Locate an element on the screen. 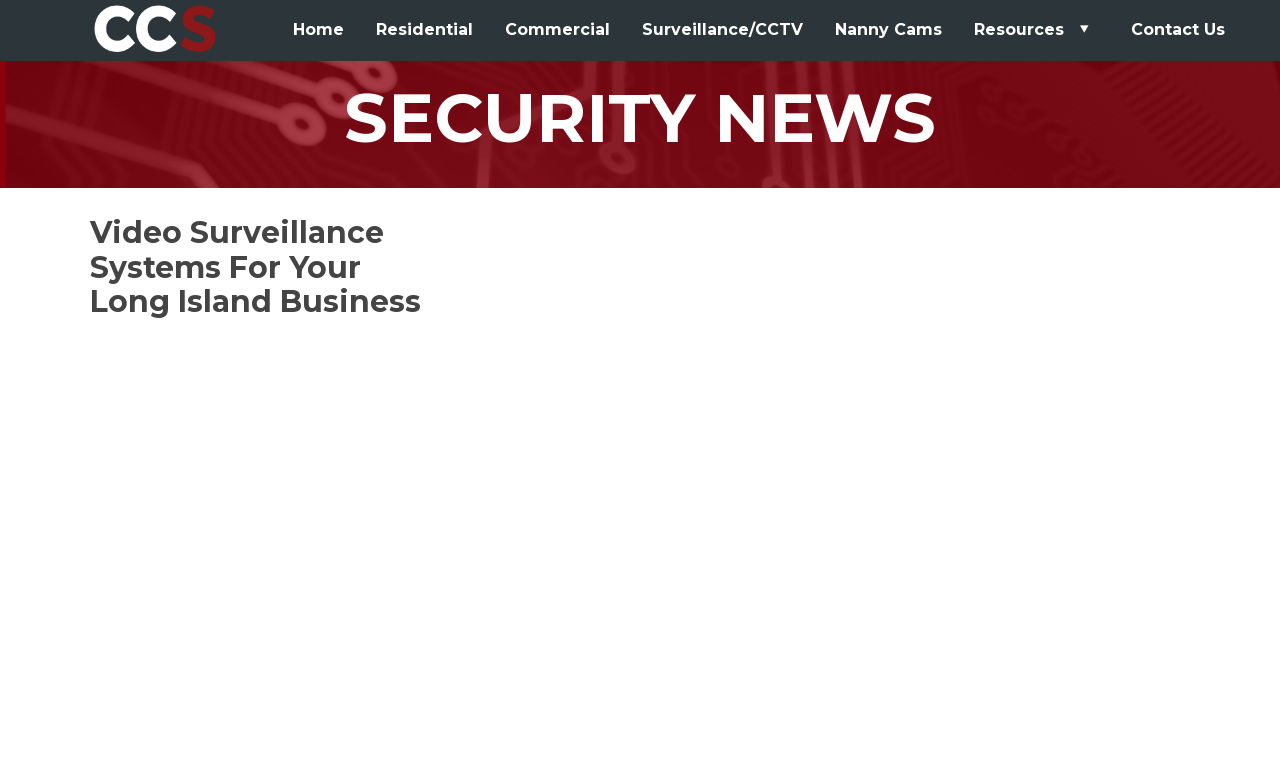  Residential is located at coordinates (424, 29).